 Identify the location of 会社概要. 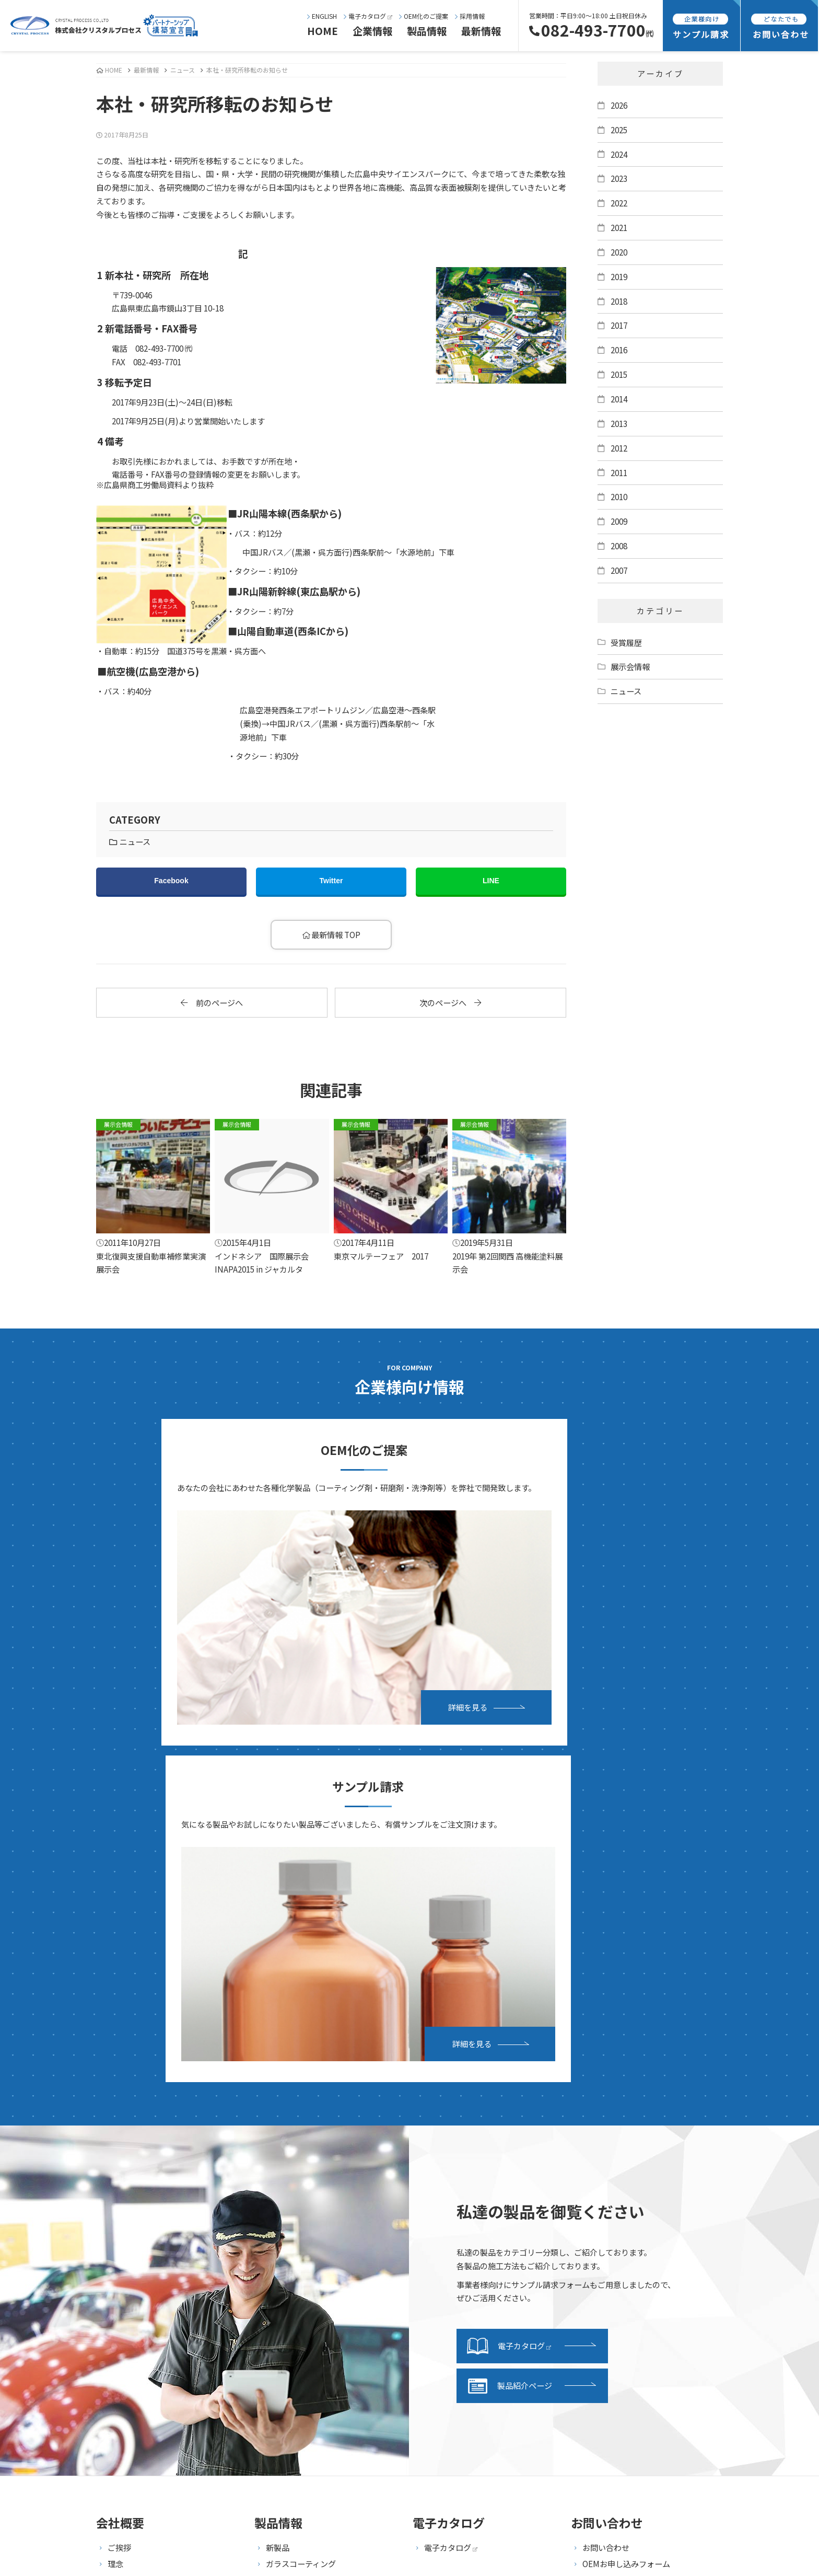
(123, 2163).